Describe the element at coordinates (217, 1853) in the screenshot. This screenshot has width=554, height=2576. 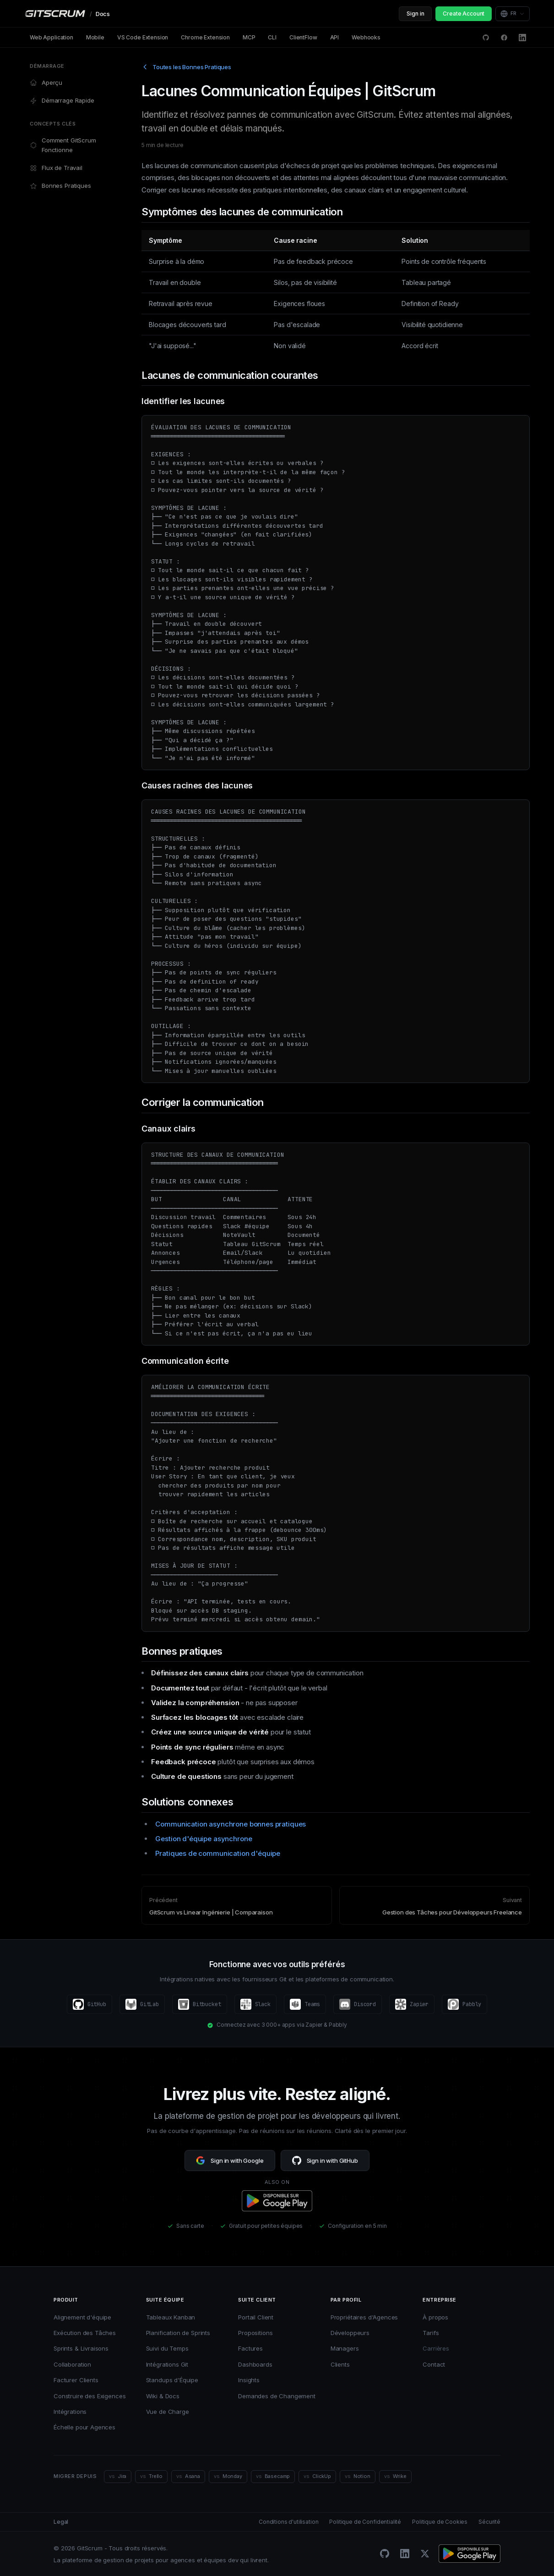
I see `Pratiques de communication d'équipe` at that location.